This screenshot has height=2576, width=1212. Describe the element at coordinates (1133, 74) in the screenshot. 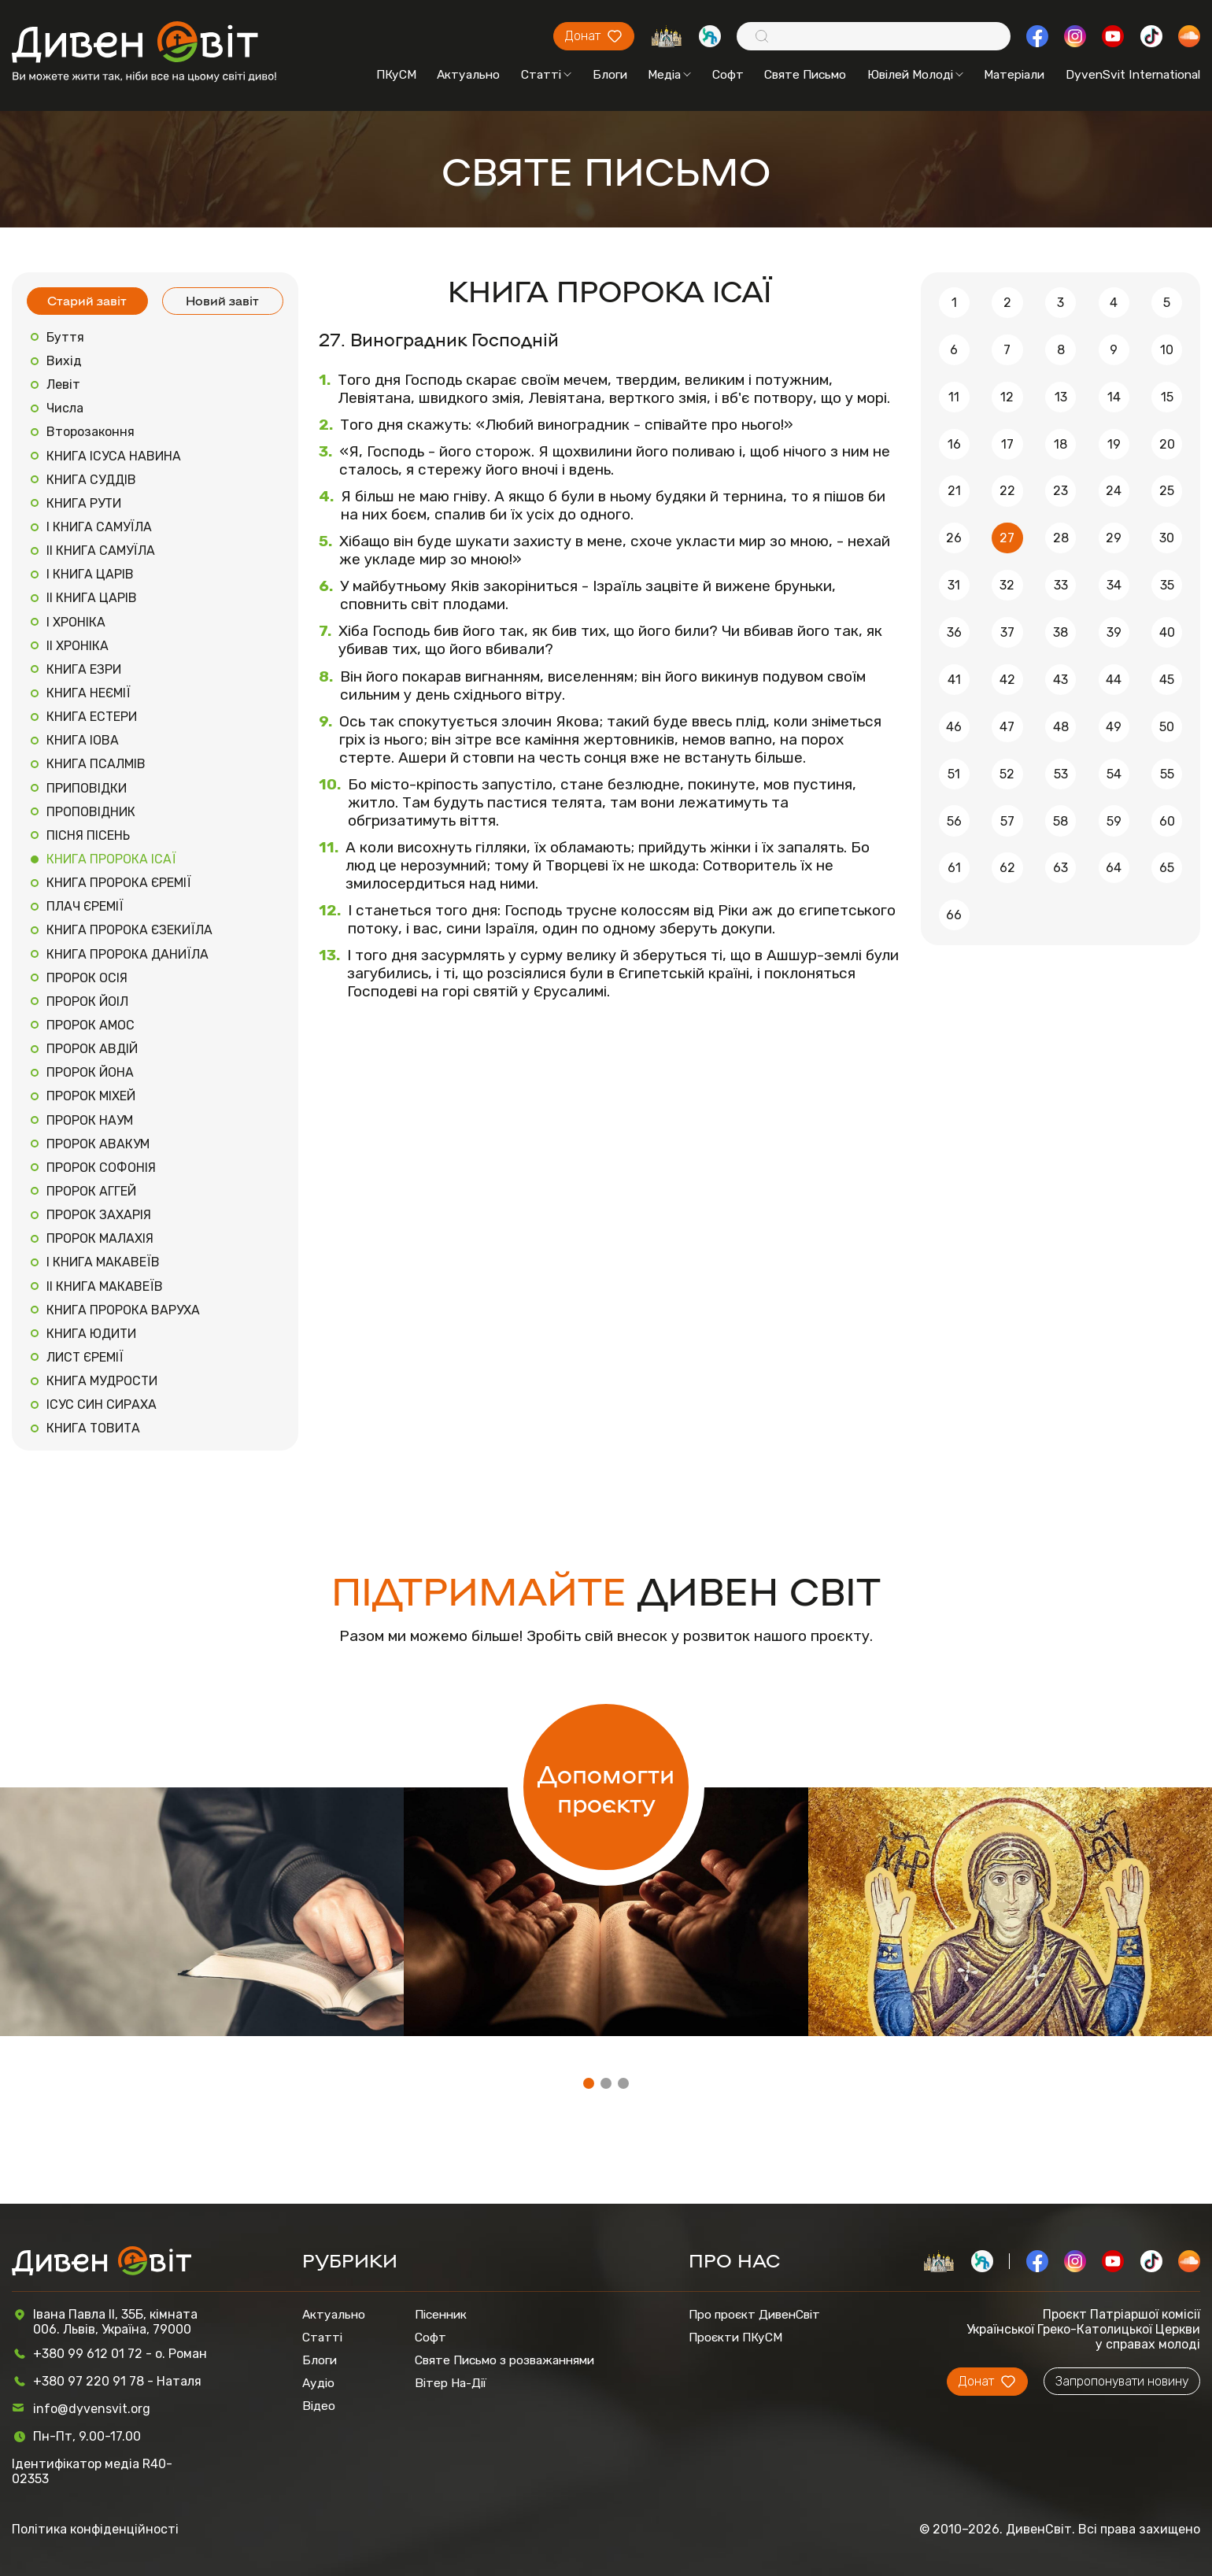

I see `DyvenSvit International` at that location.